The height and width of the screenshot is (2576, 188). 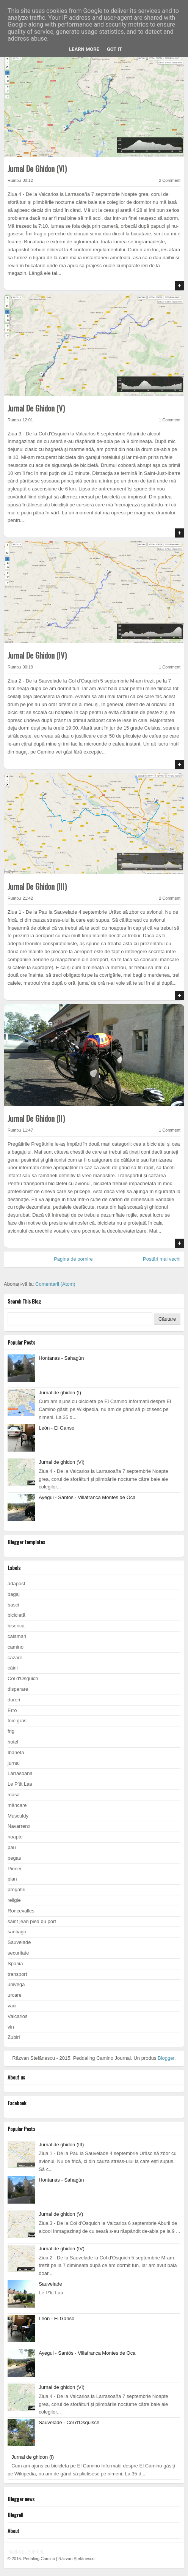 What do you see at coordinates (16, 1984) in the screenshot?
I see `univega` at bounding box center [16, 1984].